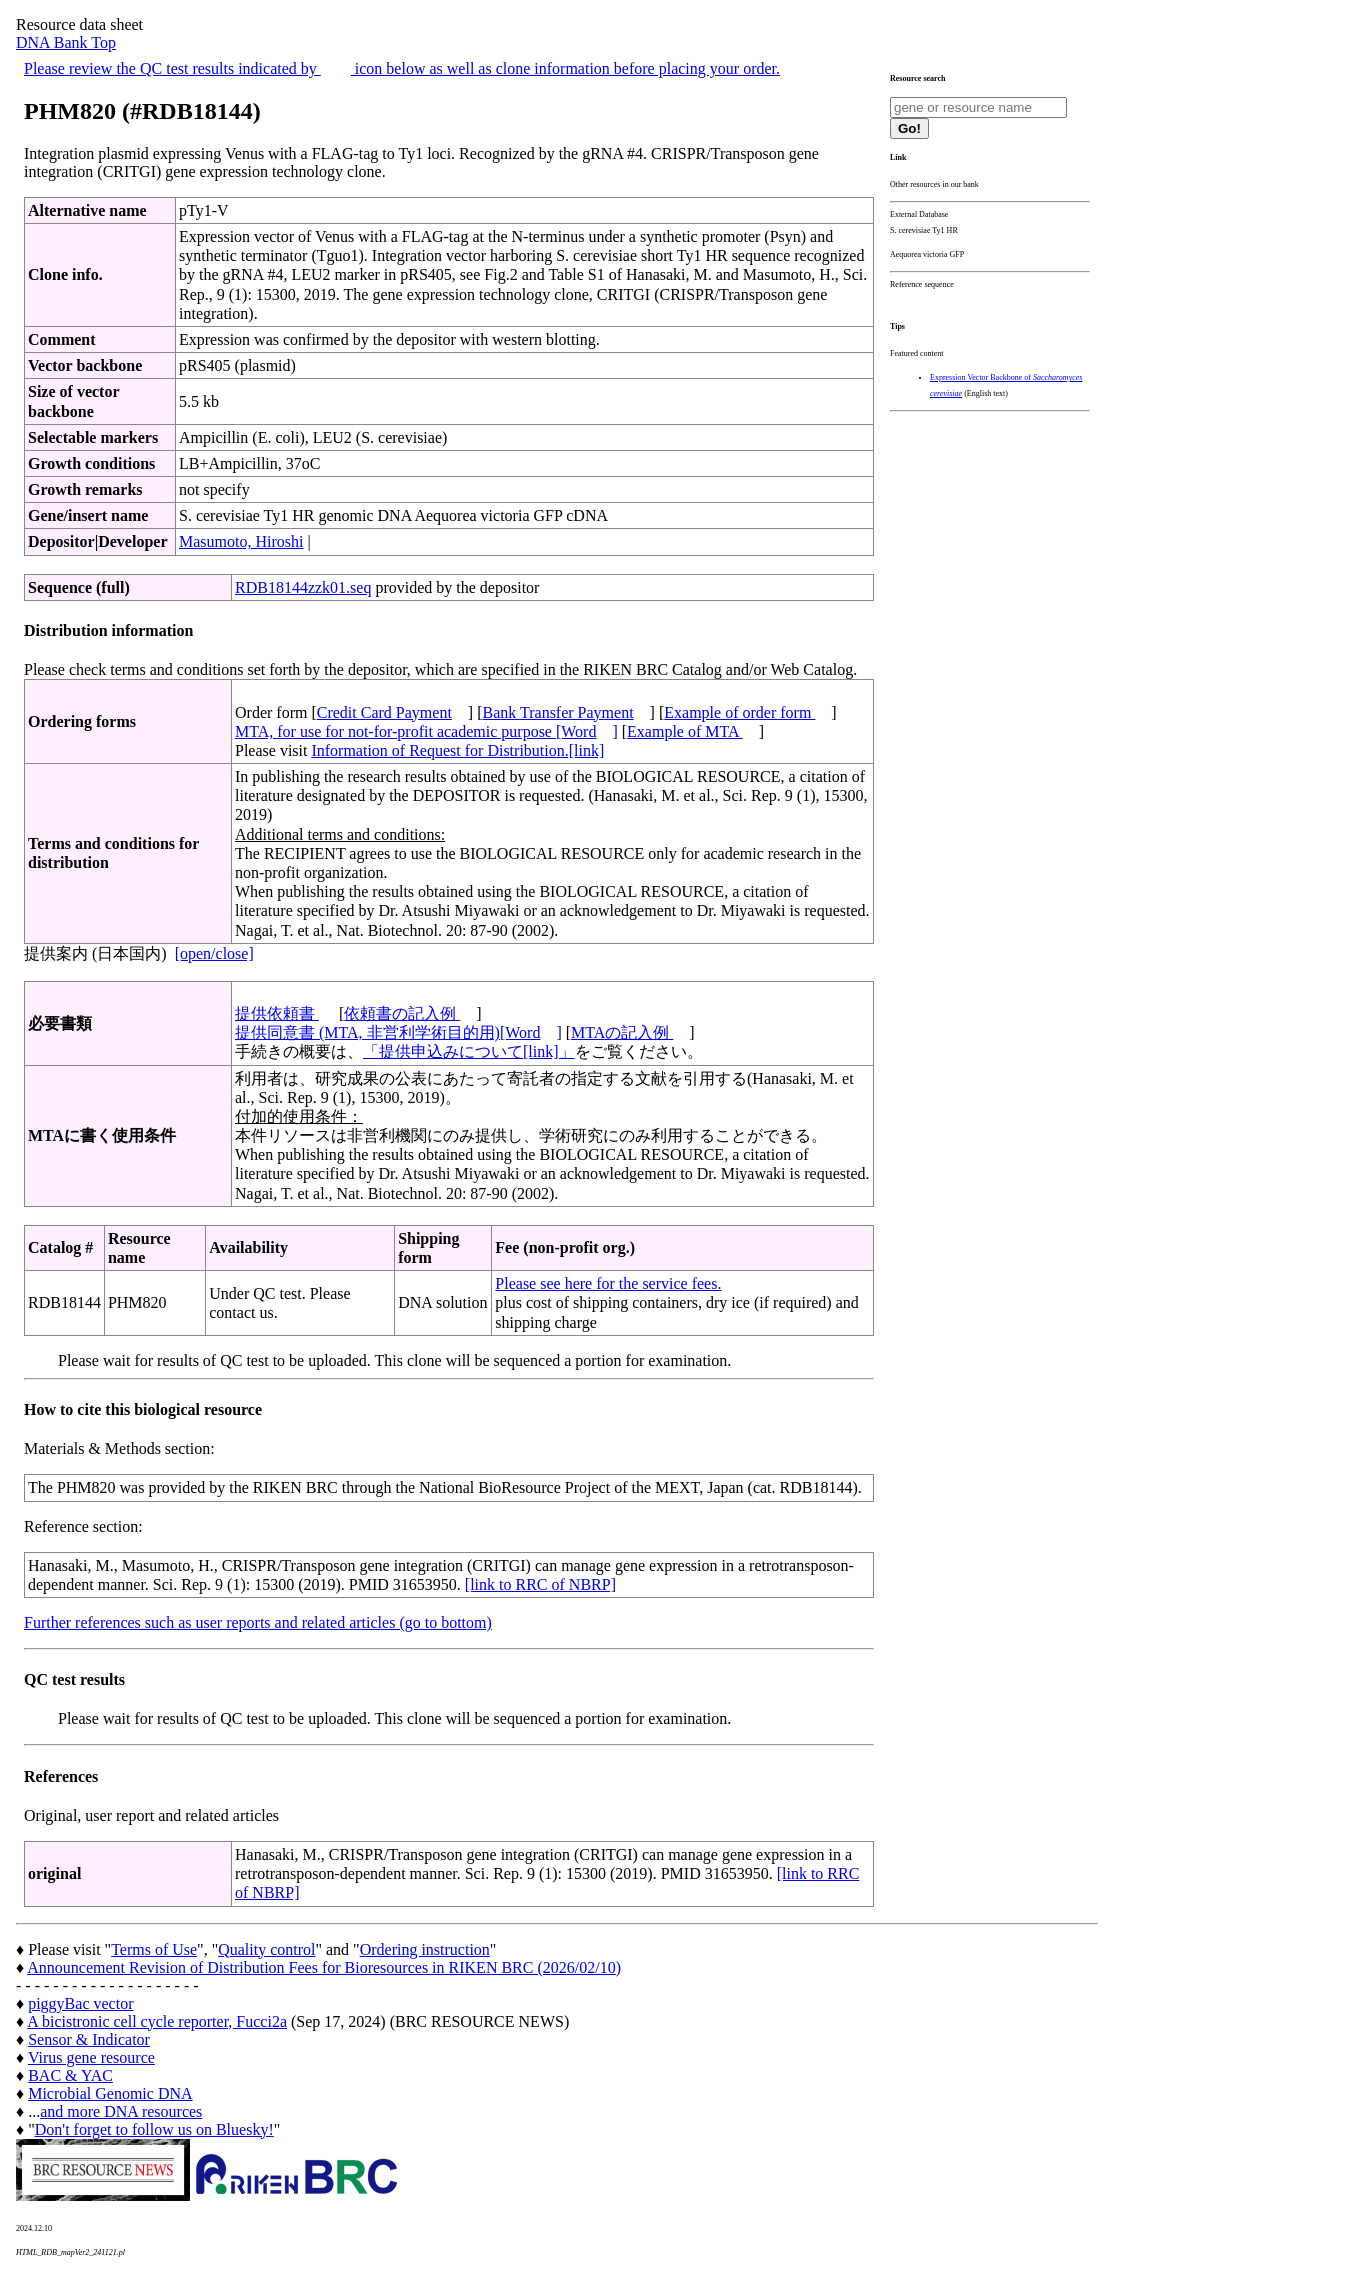 The height and width of the screenshot is (2285, 1349). Describe the element at coordinates (266, 1949) in the screenshot. I see `Quality control` at that location.